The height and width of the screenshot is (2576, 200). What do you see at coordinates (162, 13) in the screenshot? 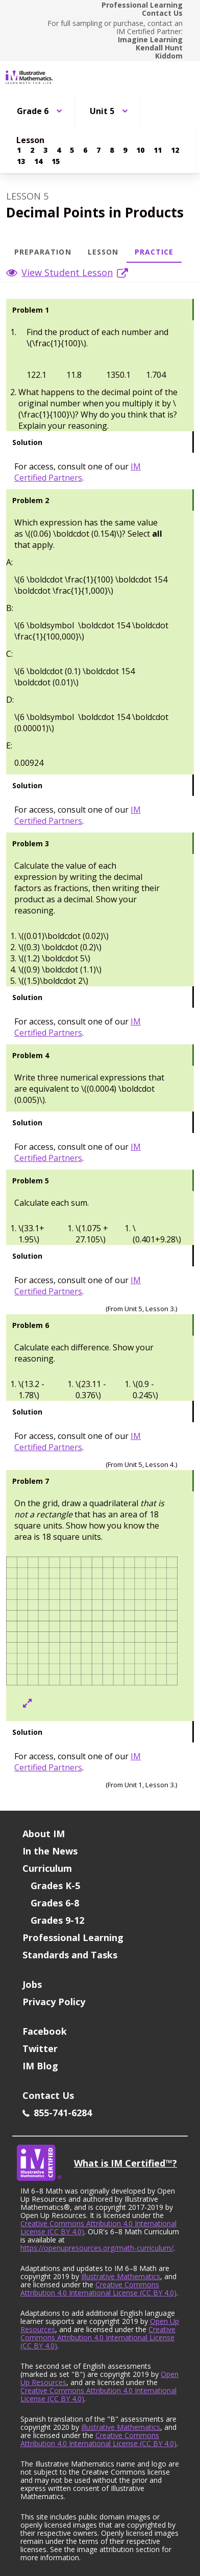
I see `Contact Us` at bounding box center [162, 13].